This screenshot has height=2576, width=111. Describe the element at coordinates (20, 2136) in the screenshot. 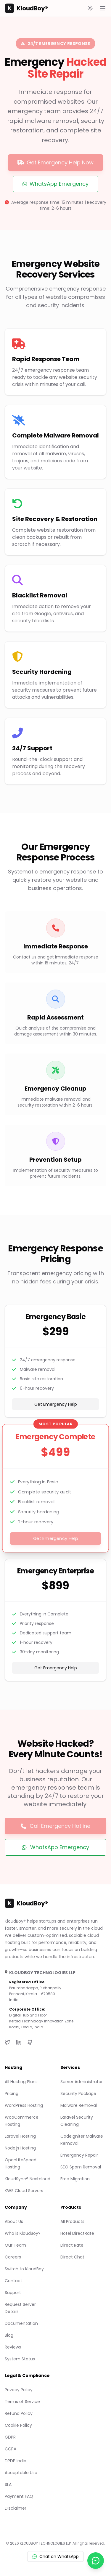

I see `Laravel Hosting` at that location.